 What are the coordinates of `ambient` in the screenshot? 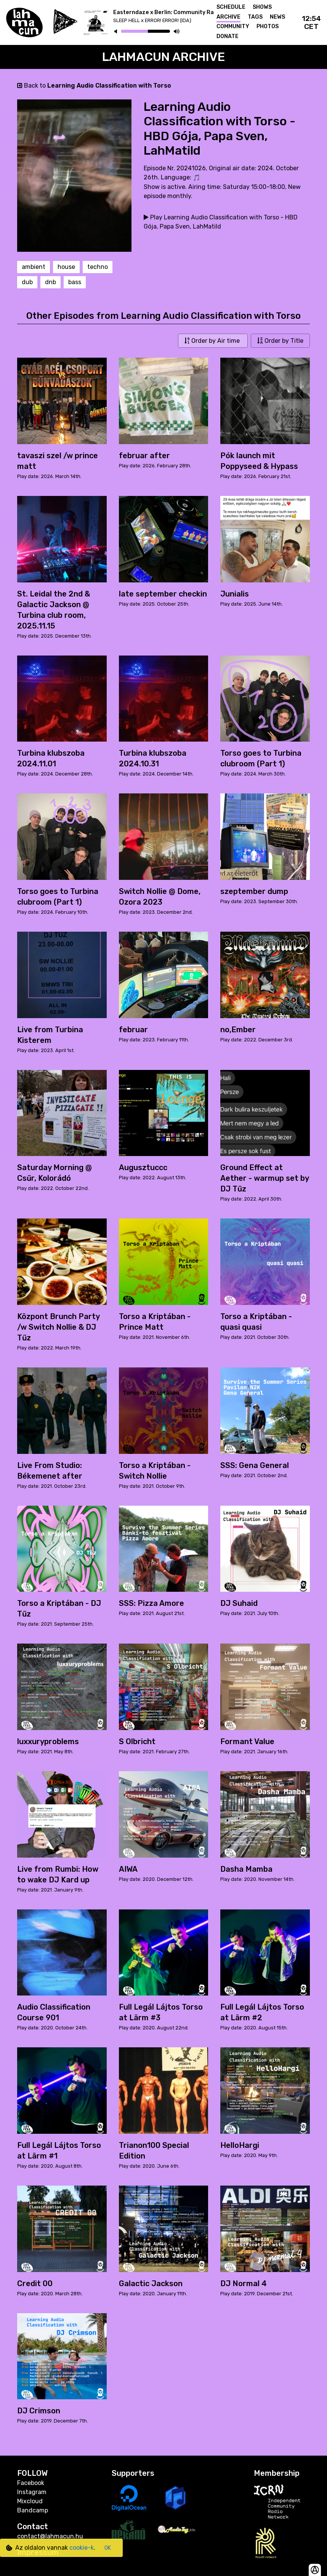 It's located at (33, 266).